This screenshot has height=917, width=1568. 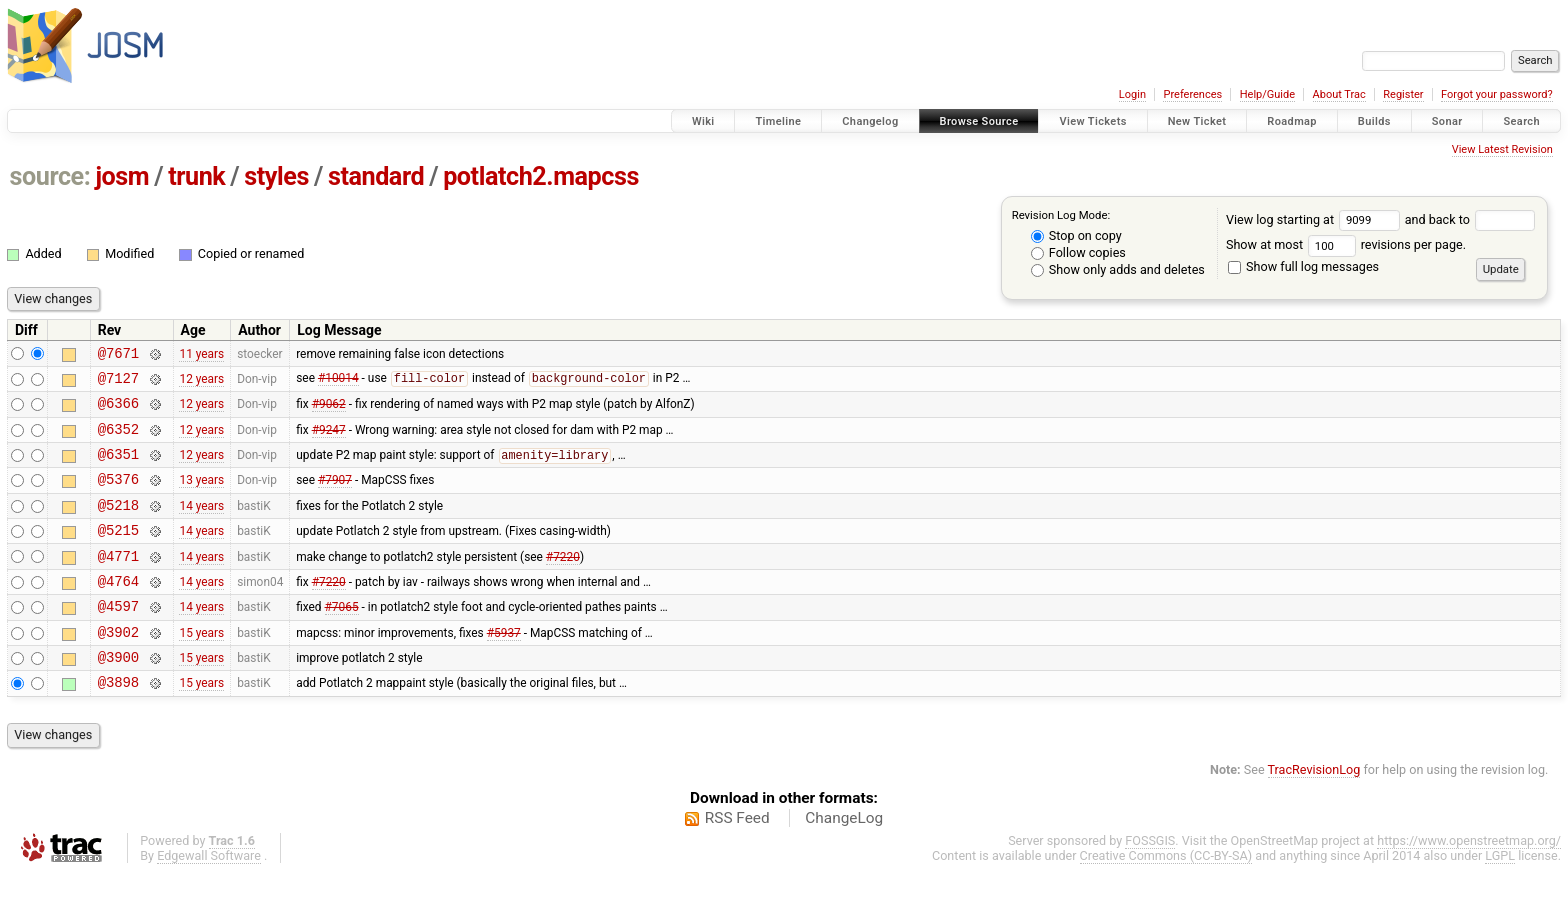 What do you see at coordinates (844, 860) in the screenshot?
I see `ChangeLog` at bounding box center [844, 860].